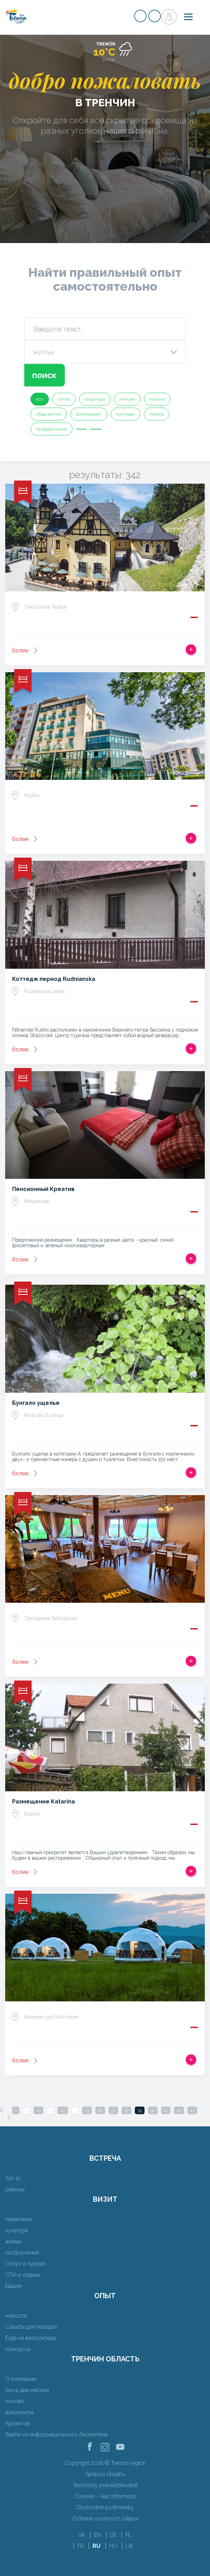  I want to click on придорожный, so click(51, 429).